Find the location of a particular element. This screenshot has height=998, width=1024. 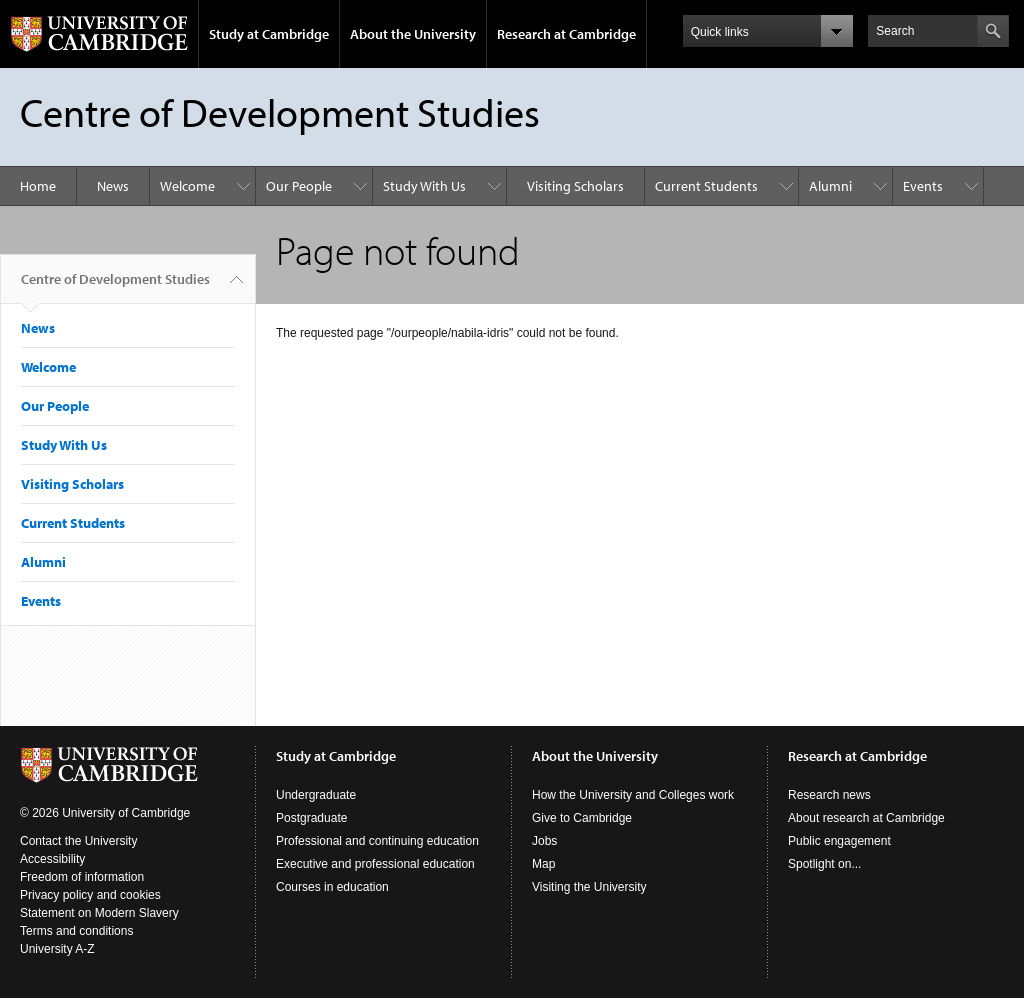

Give to Cambridge is located at coordinates (582, 818).